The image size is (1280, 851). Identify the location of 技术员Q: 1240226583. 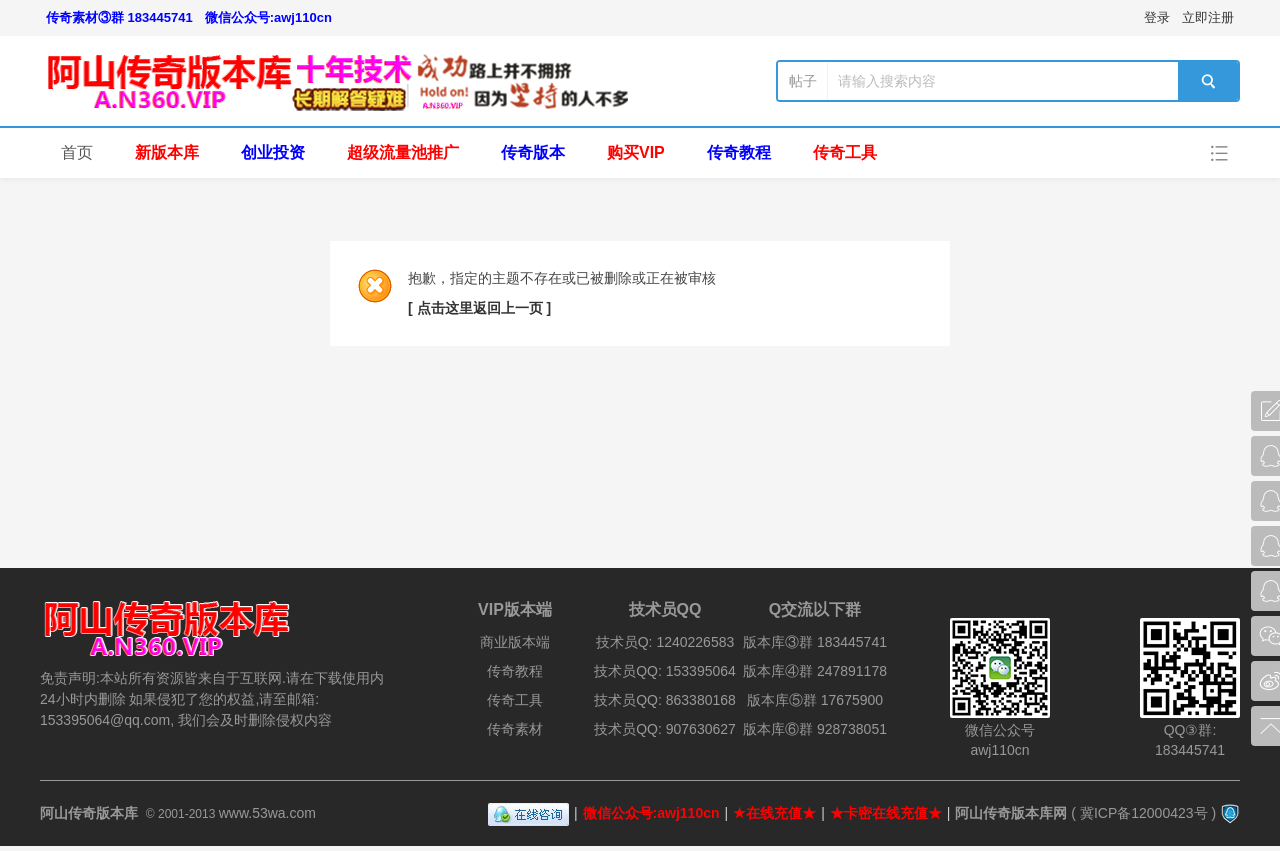
(665, 642).